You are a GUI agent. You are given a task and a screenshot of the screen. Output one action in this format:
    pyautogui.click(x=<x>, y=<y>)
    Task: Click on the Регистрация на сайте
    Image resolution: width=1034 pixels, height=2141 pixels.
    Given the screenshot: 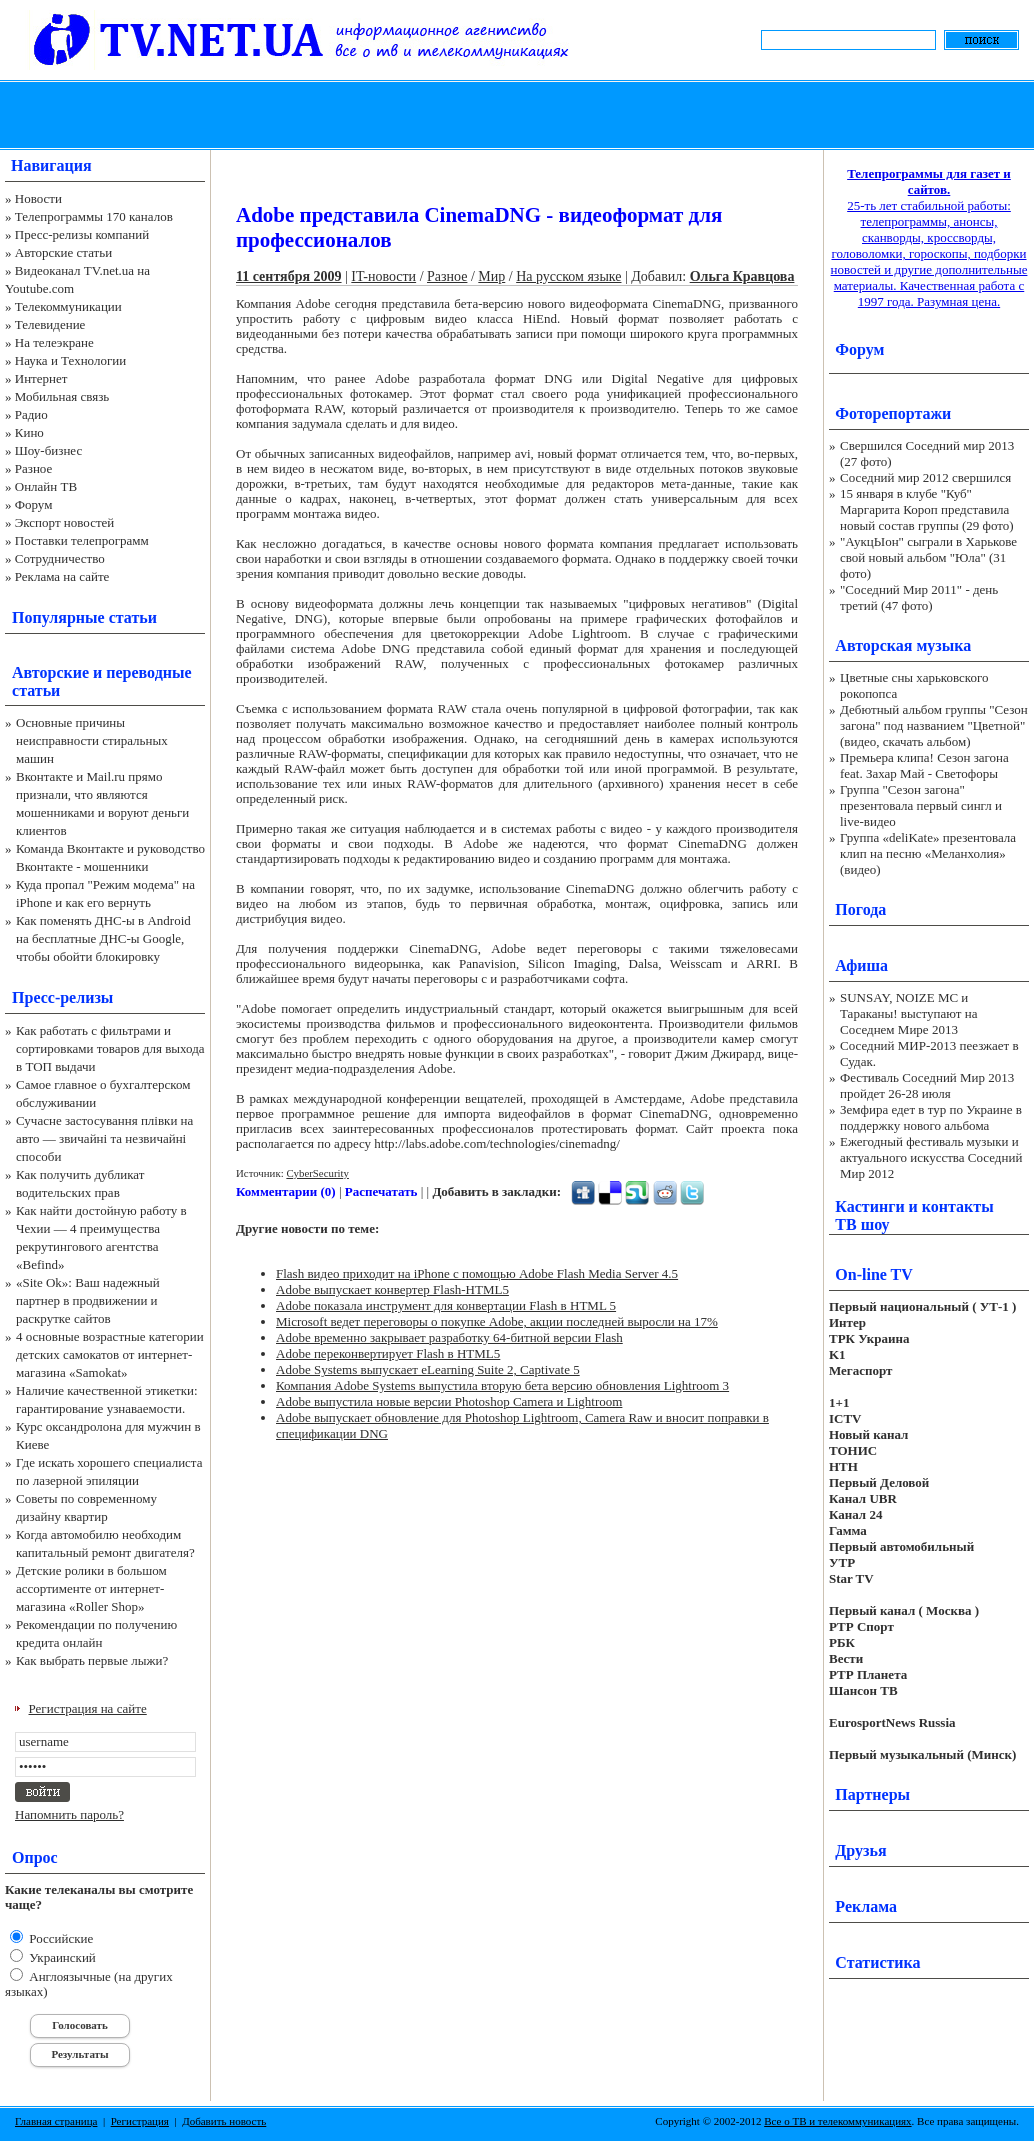 What is the action you would take?
    pyautogui.click(x=88, y=1708)
    